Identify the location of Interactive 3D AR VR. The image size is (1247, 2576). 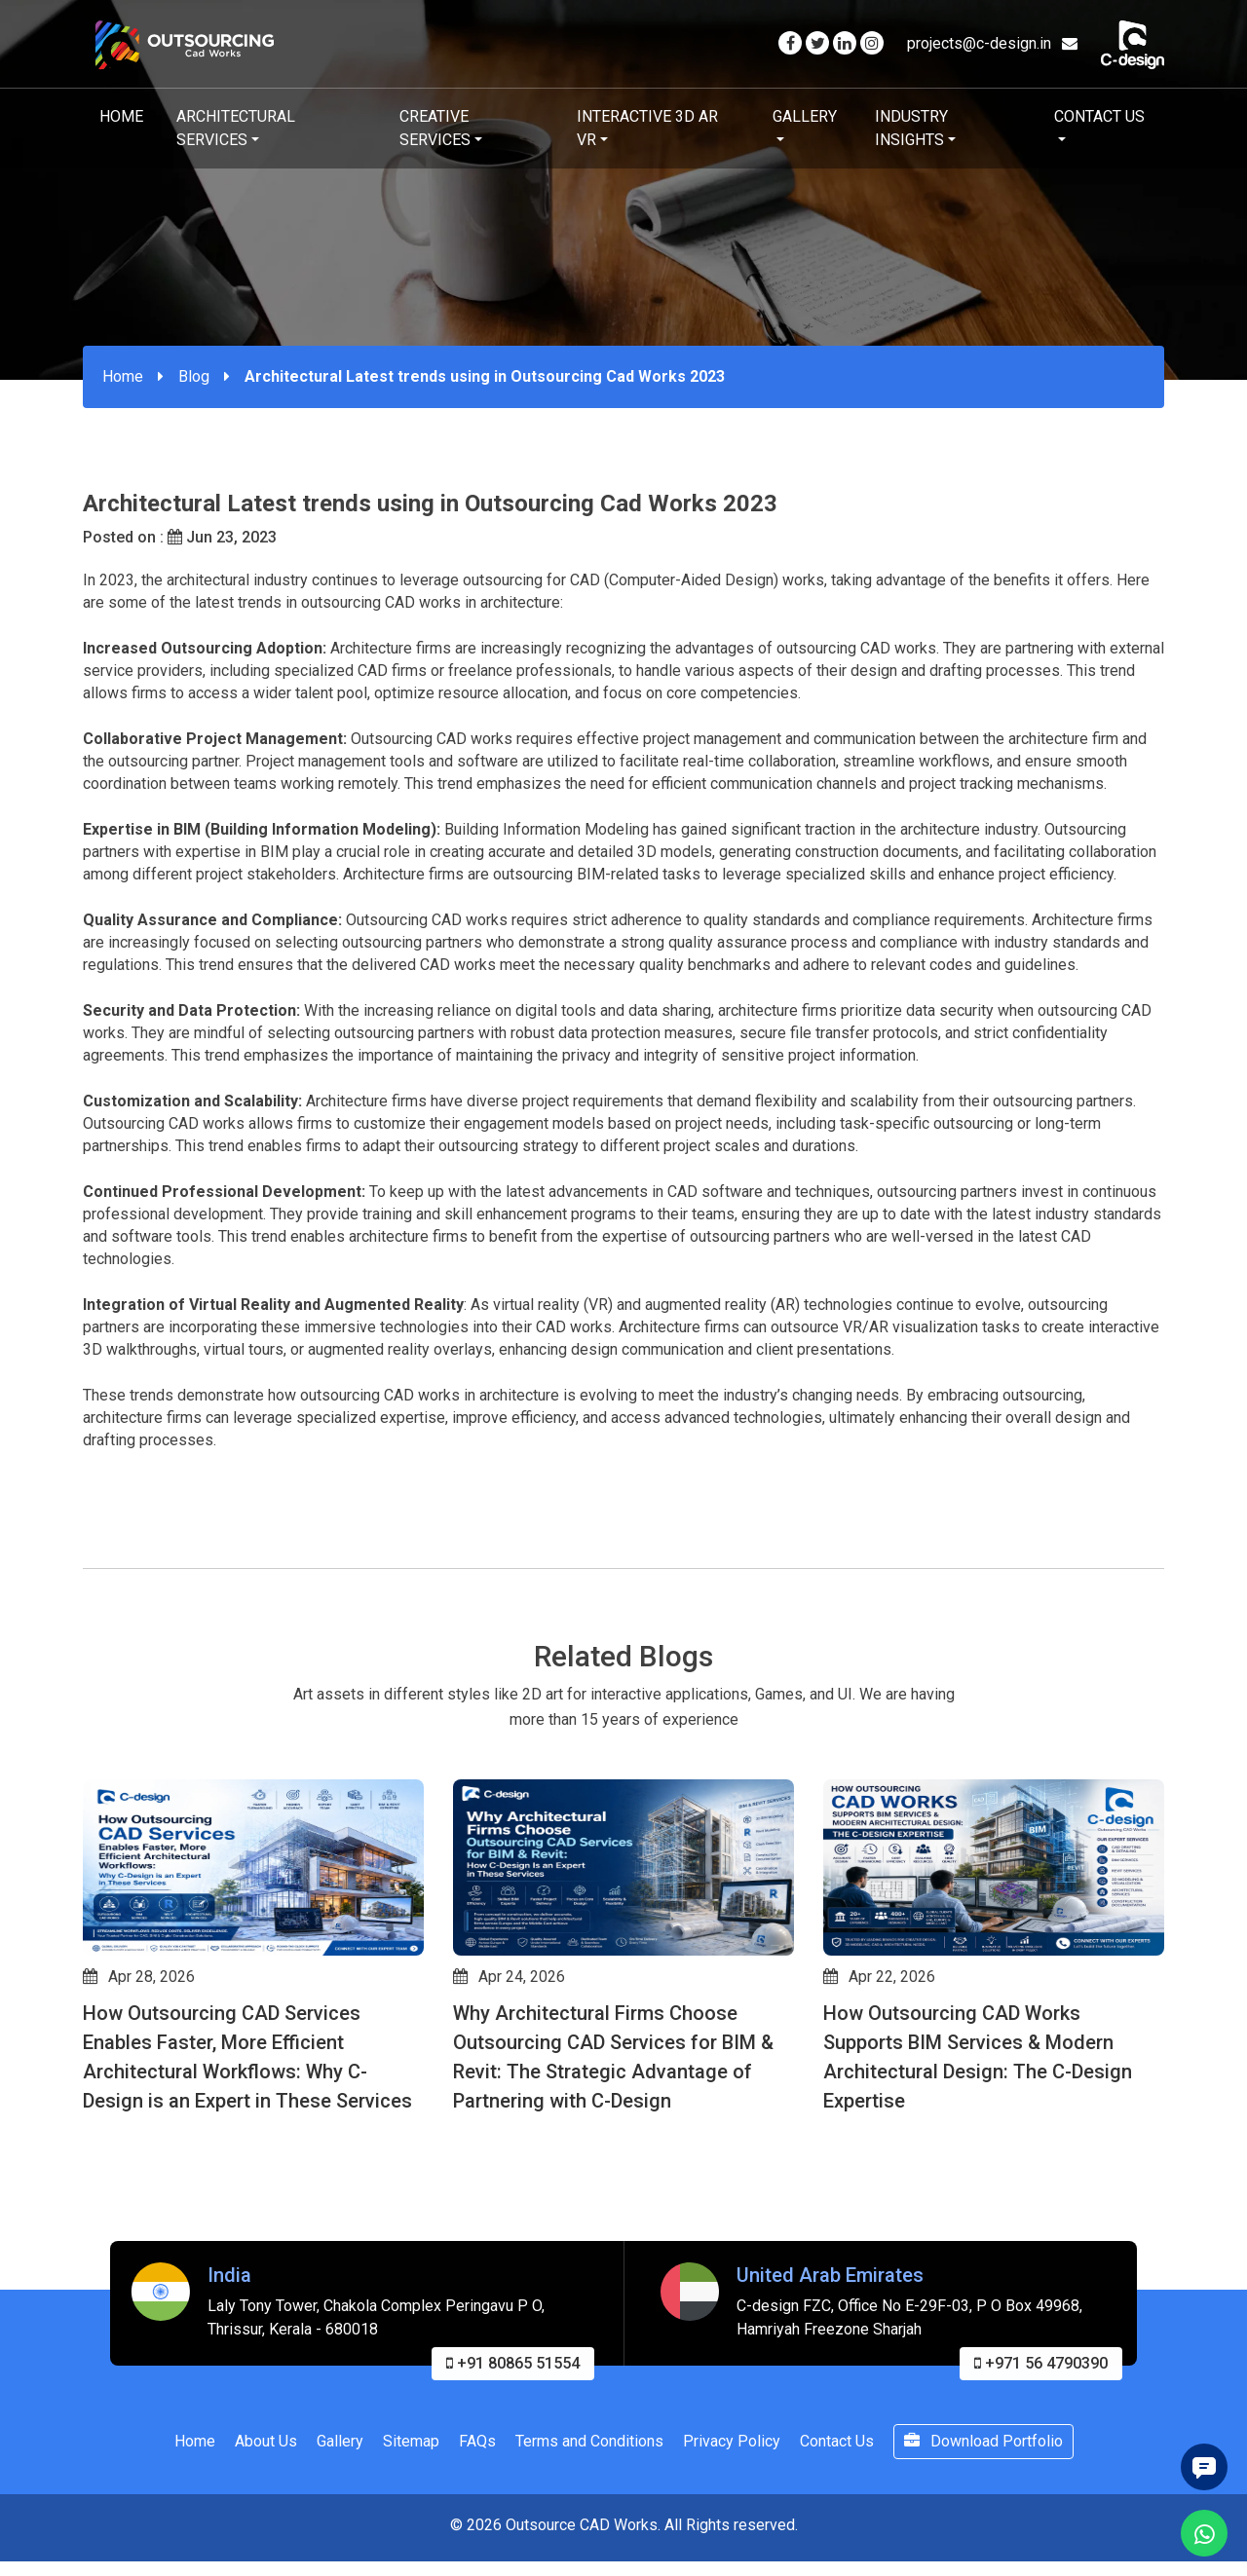
(647, 128).